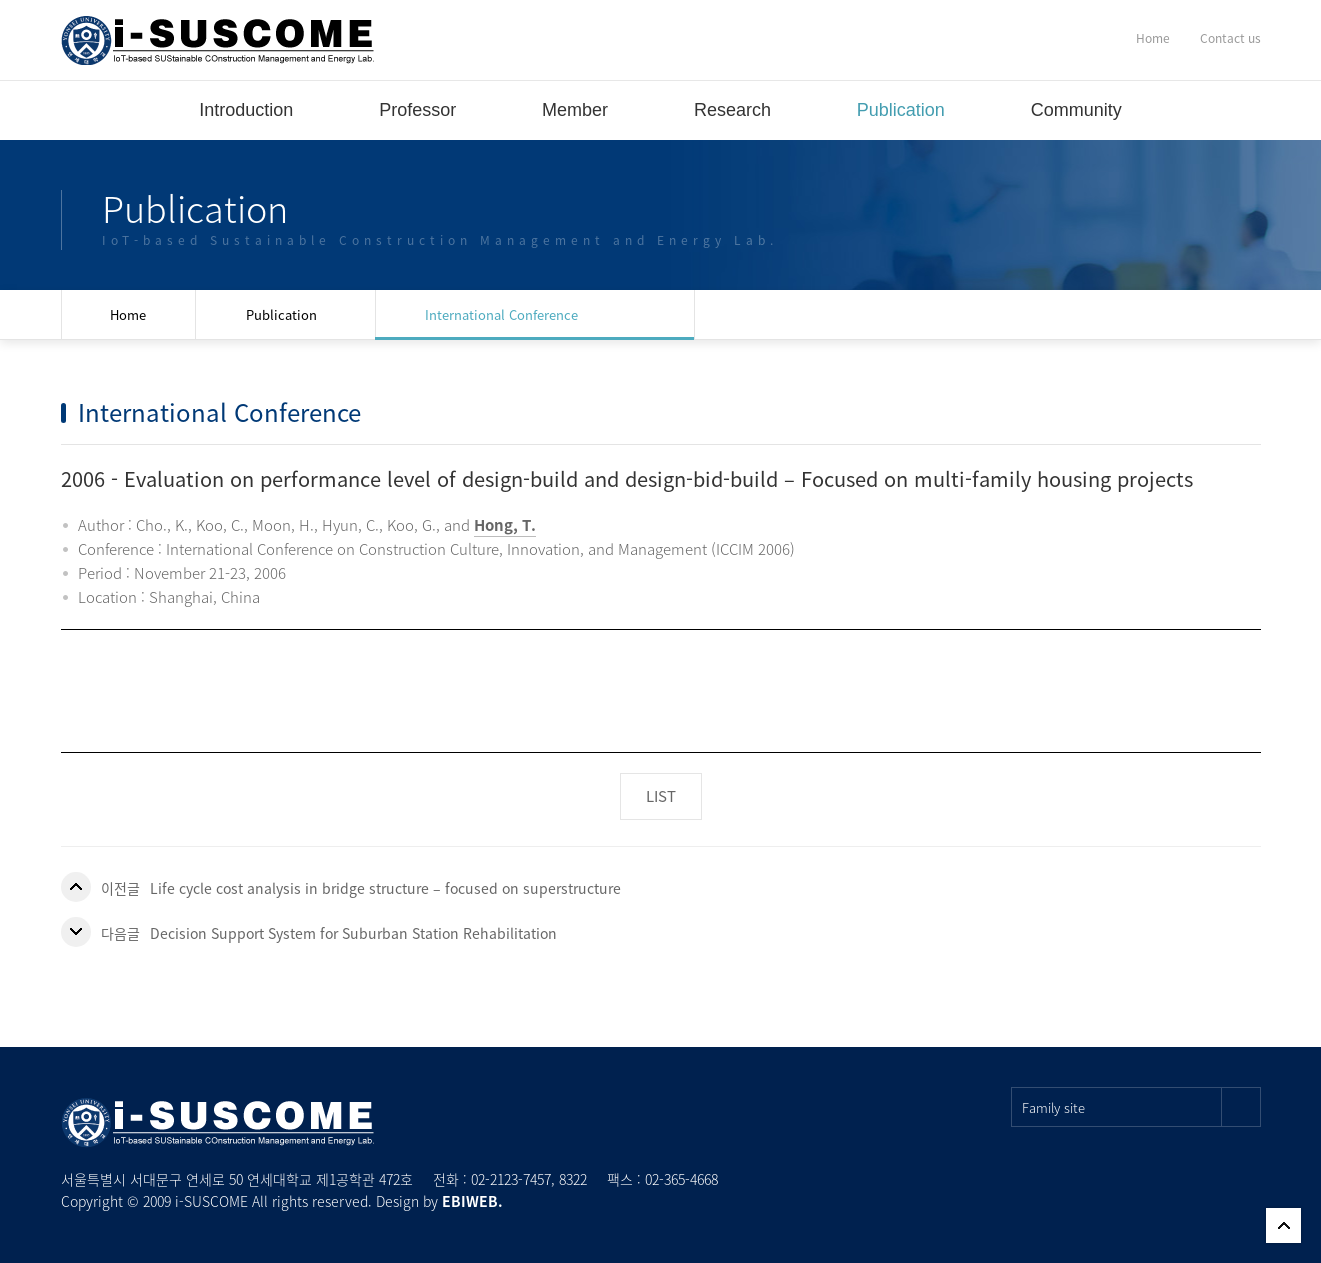 This screenshot has width=1321, height=1263. What do you see at coordinates (1141, 1107) in the screenshot?
I see `Family site` at bounding box center [1141, 1107].